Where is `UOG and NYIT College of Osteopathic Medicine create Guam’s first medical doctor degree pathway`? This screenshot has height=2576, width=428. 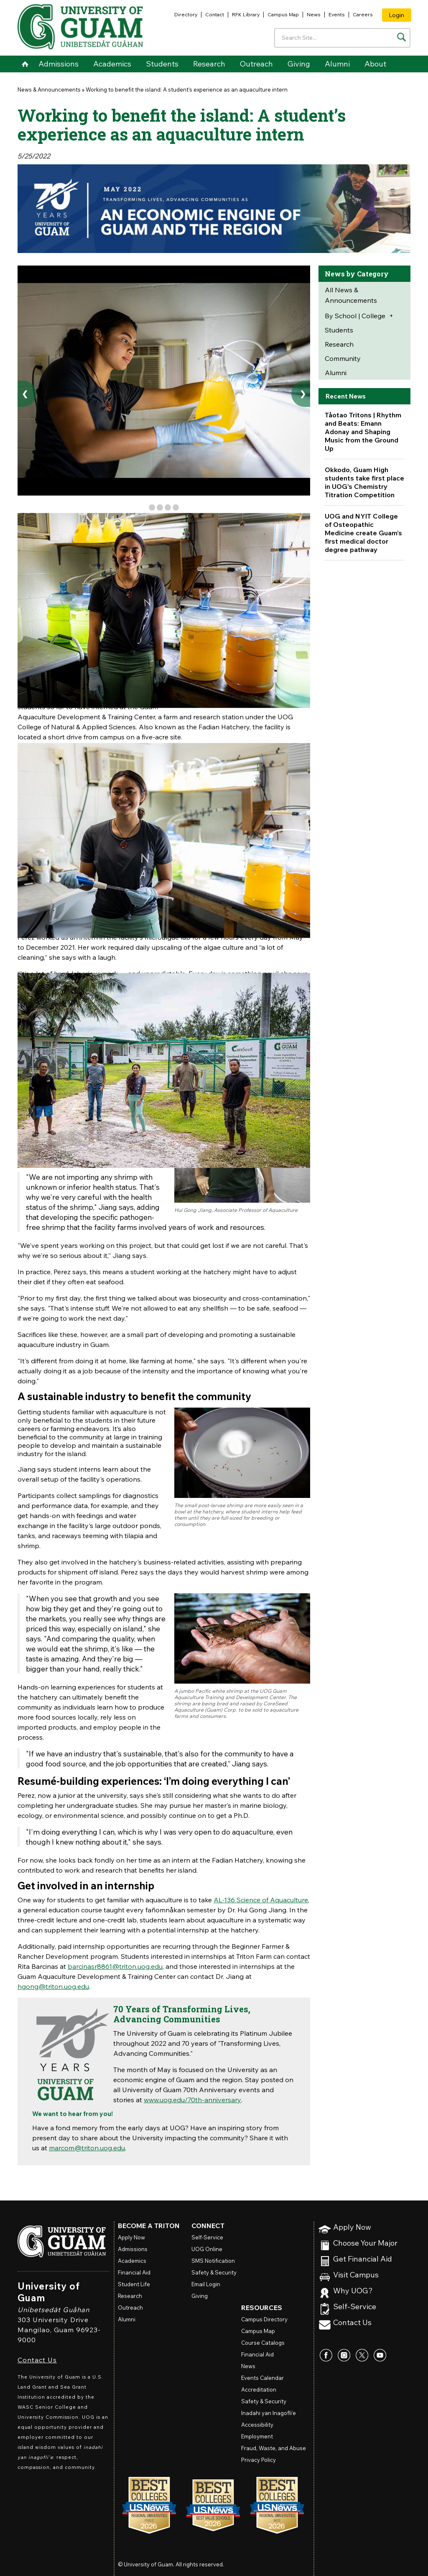
UOG and NYIT College of Osteopathic Medicine create Guam’s first medical doctor degree pathway is located at coordinates (363, 533).